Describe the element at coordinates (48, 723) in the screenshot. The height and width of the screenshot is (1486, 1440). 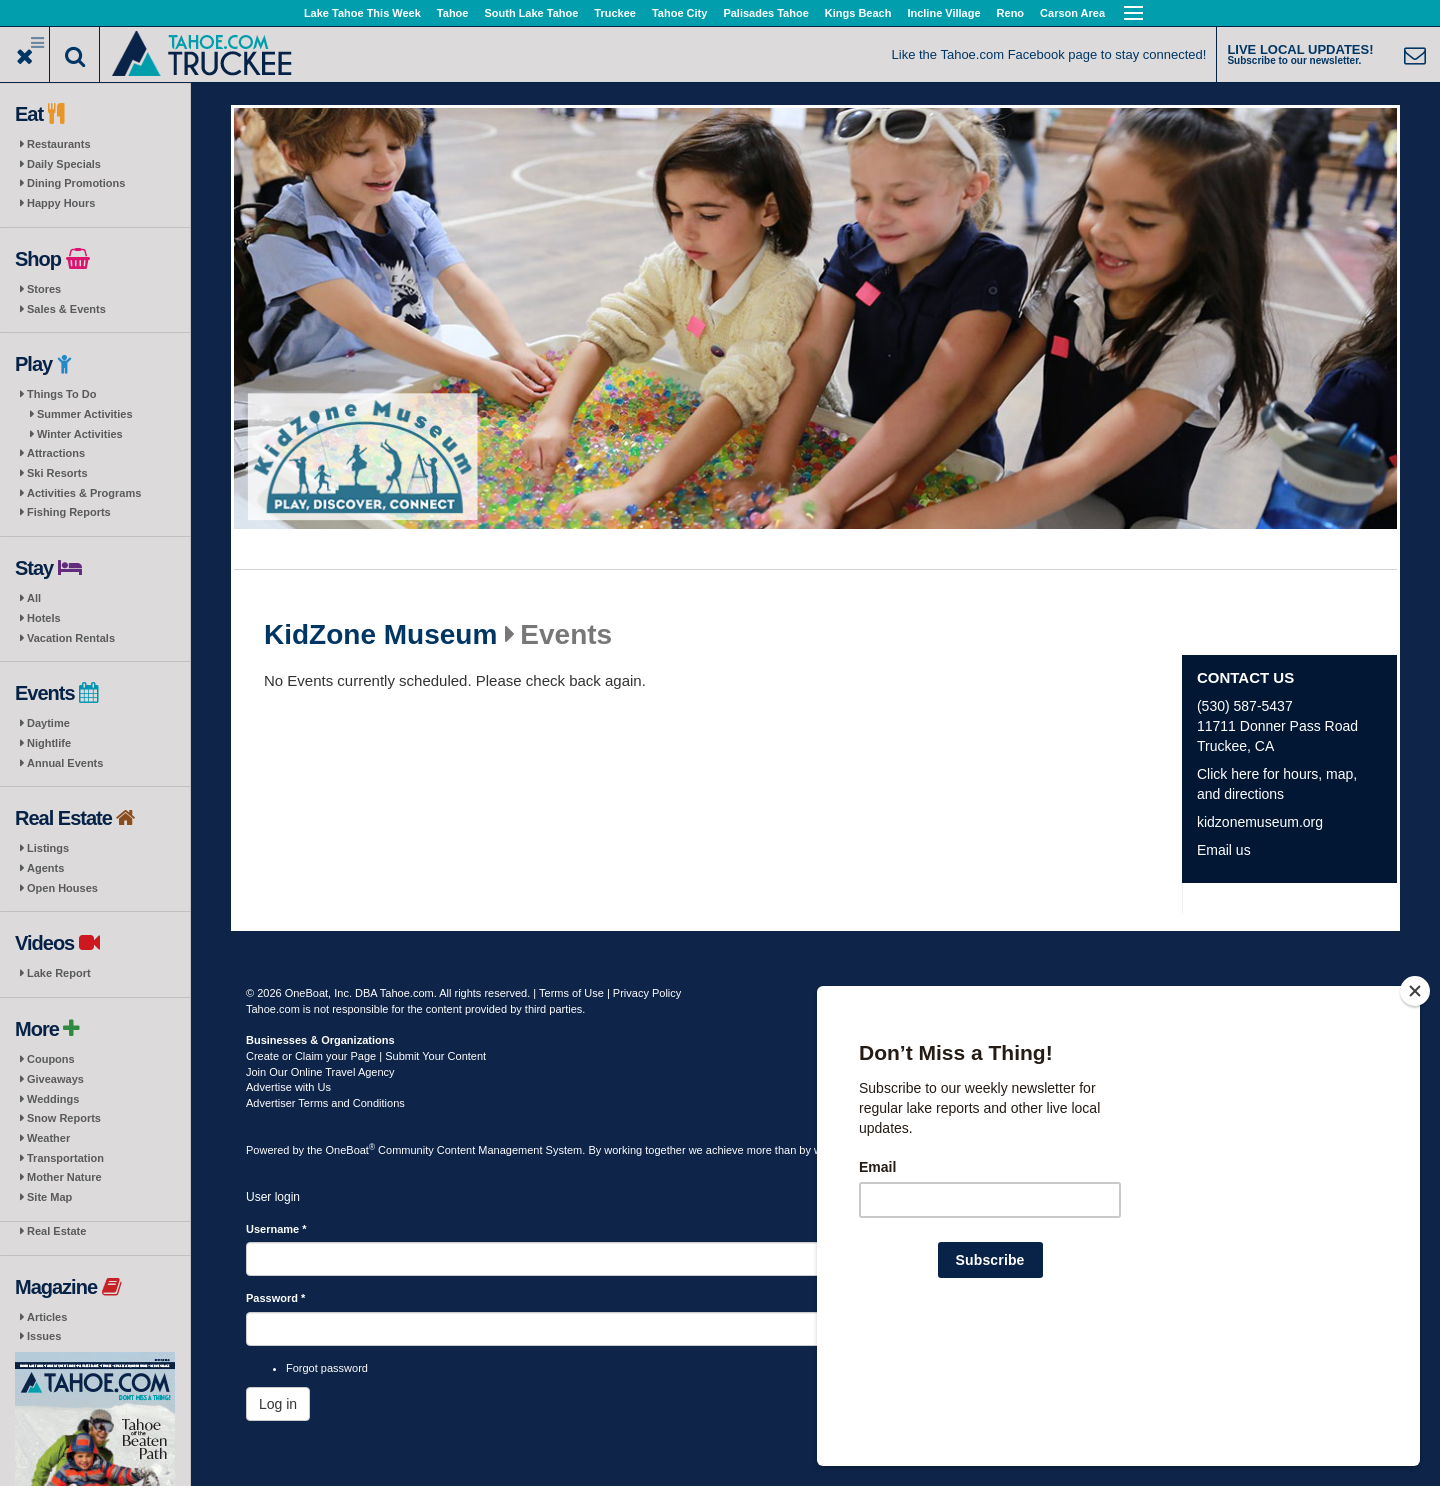
I see `Daytime` at that location.